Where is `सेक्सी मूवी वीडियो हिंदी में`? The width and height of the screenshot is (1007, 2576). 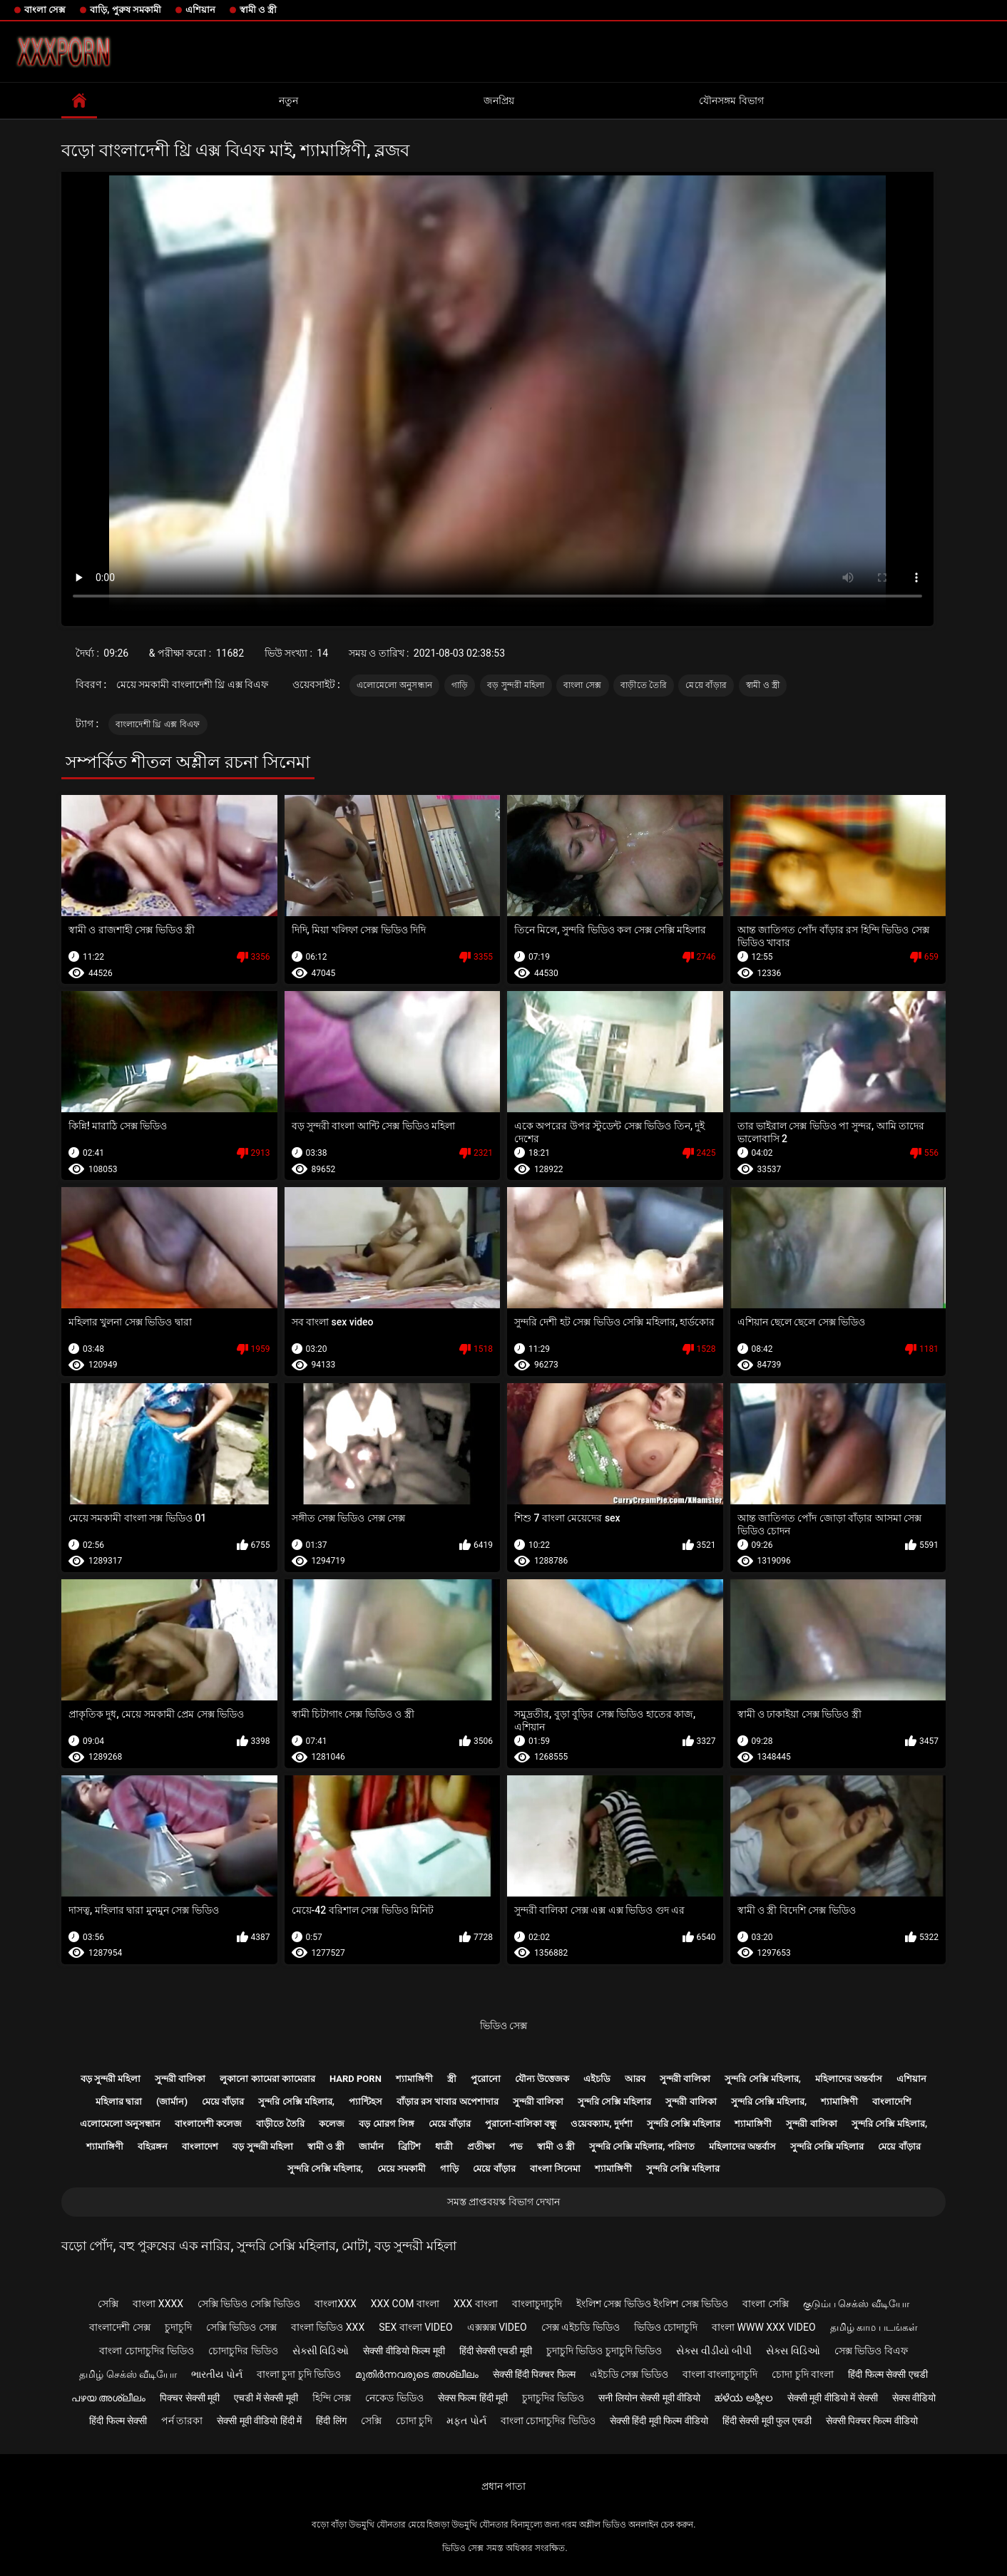
सेक्सी मूवी वीडियो हिंदी में is located at coordinates (259, 2420).